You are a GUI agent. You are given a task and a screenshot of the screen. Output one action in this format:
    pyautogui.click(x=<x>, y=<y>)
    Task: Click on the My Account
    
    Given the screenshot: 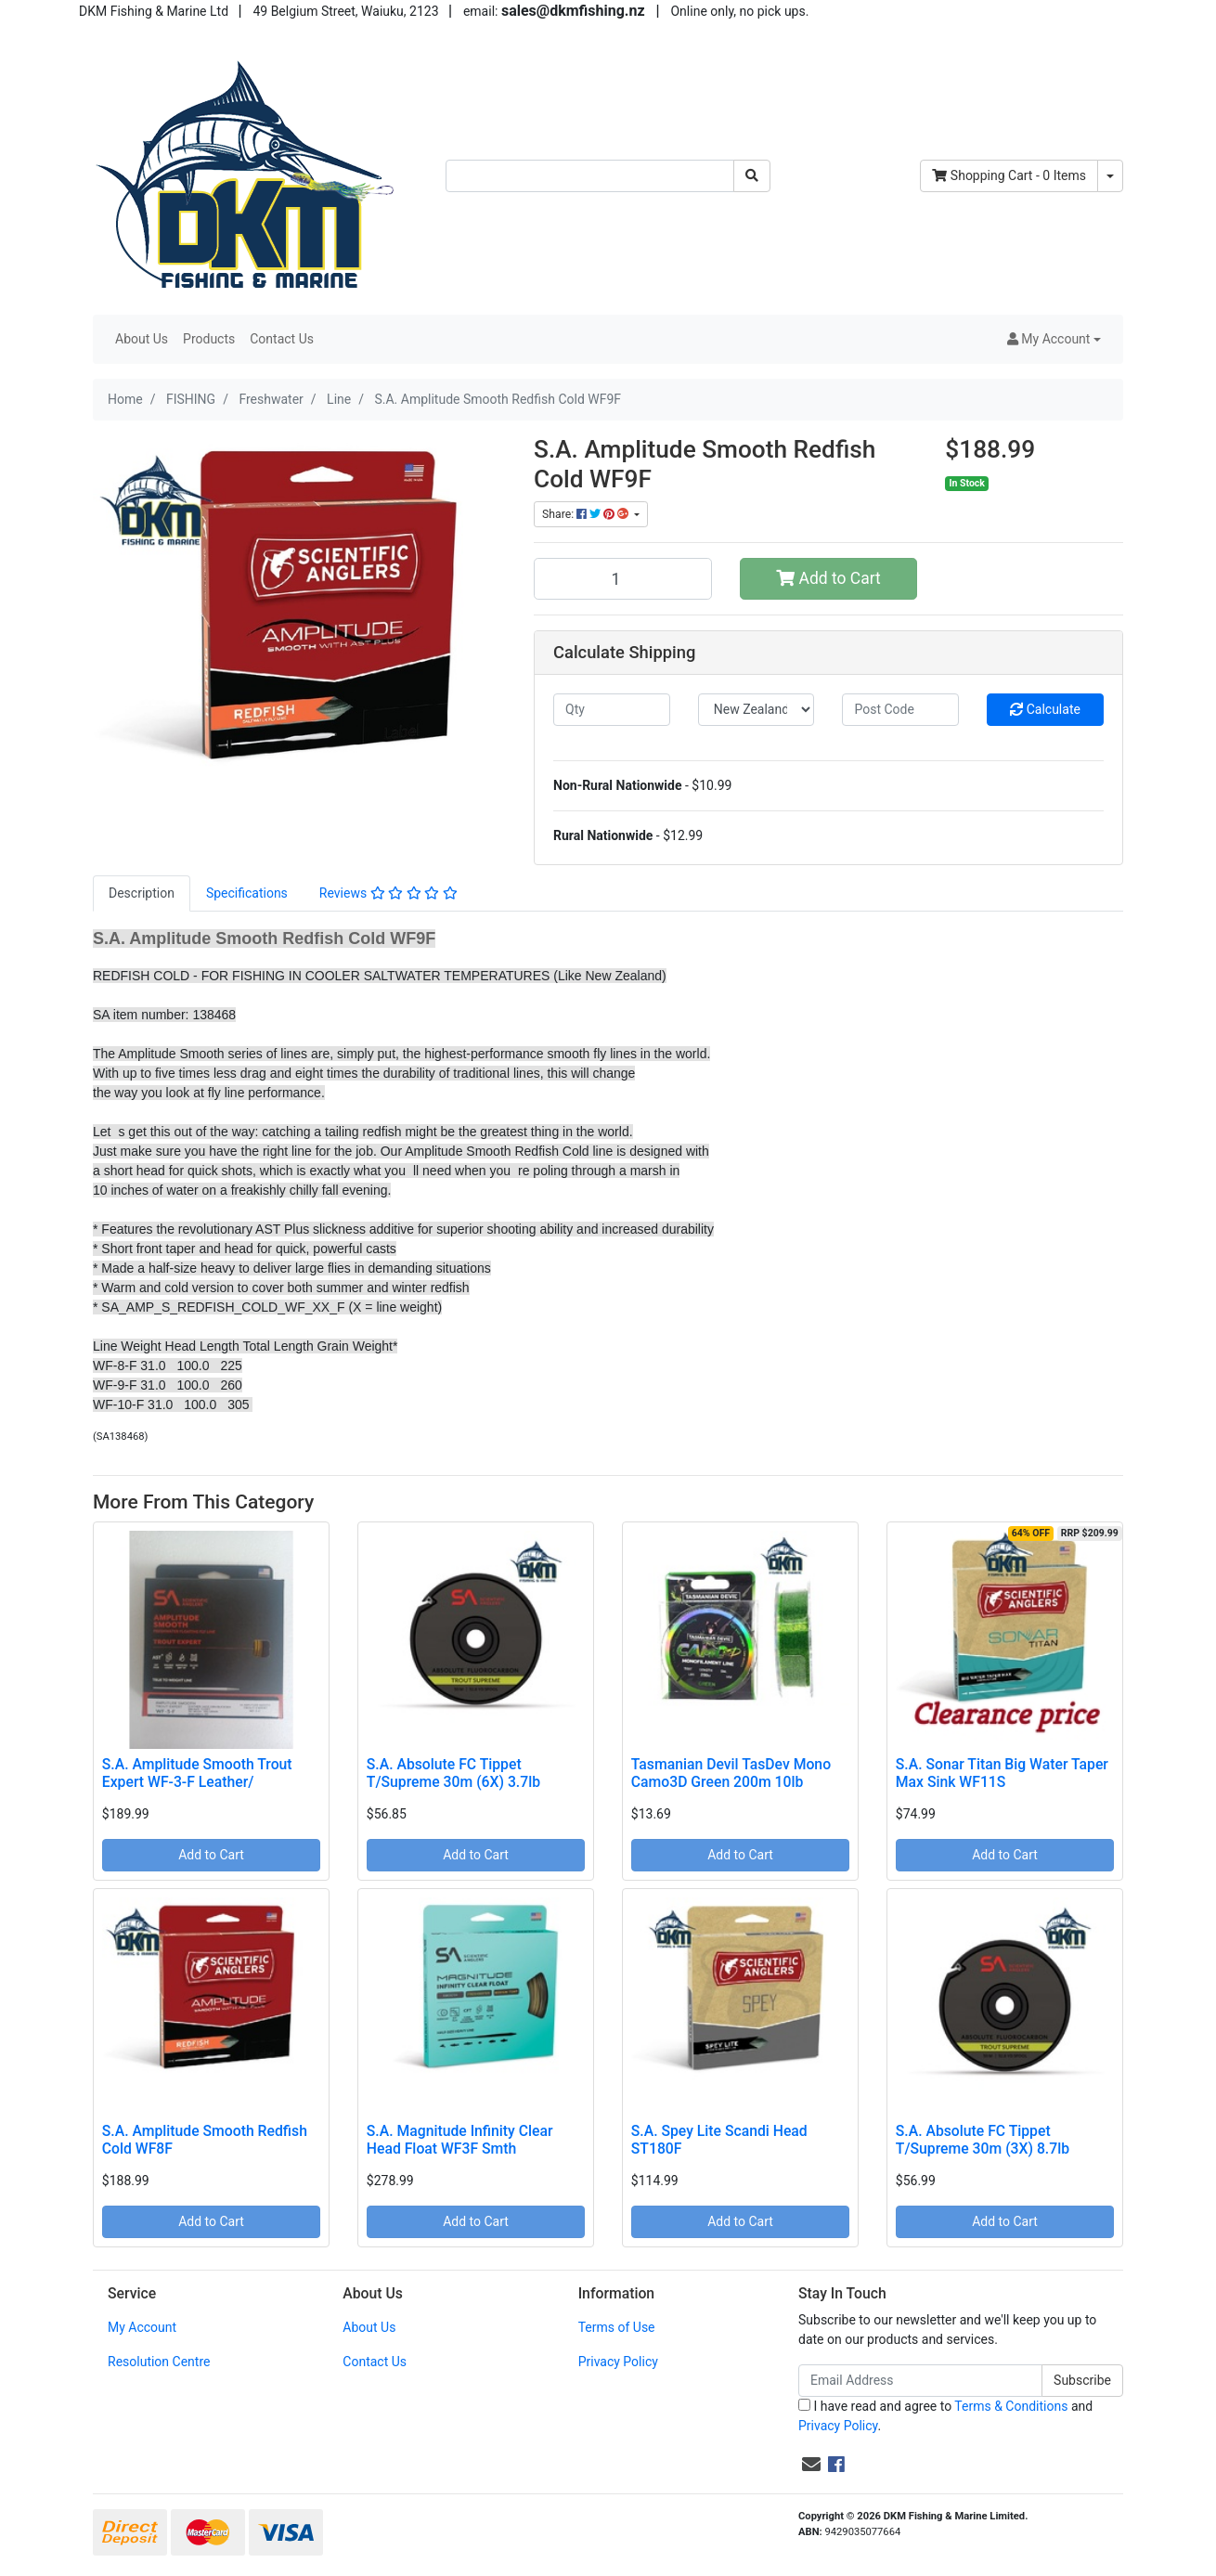 What is the action you would take?
    pyautogui.click(x=142, y=2327)
    